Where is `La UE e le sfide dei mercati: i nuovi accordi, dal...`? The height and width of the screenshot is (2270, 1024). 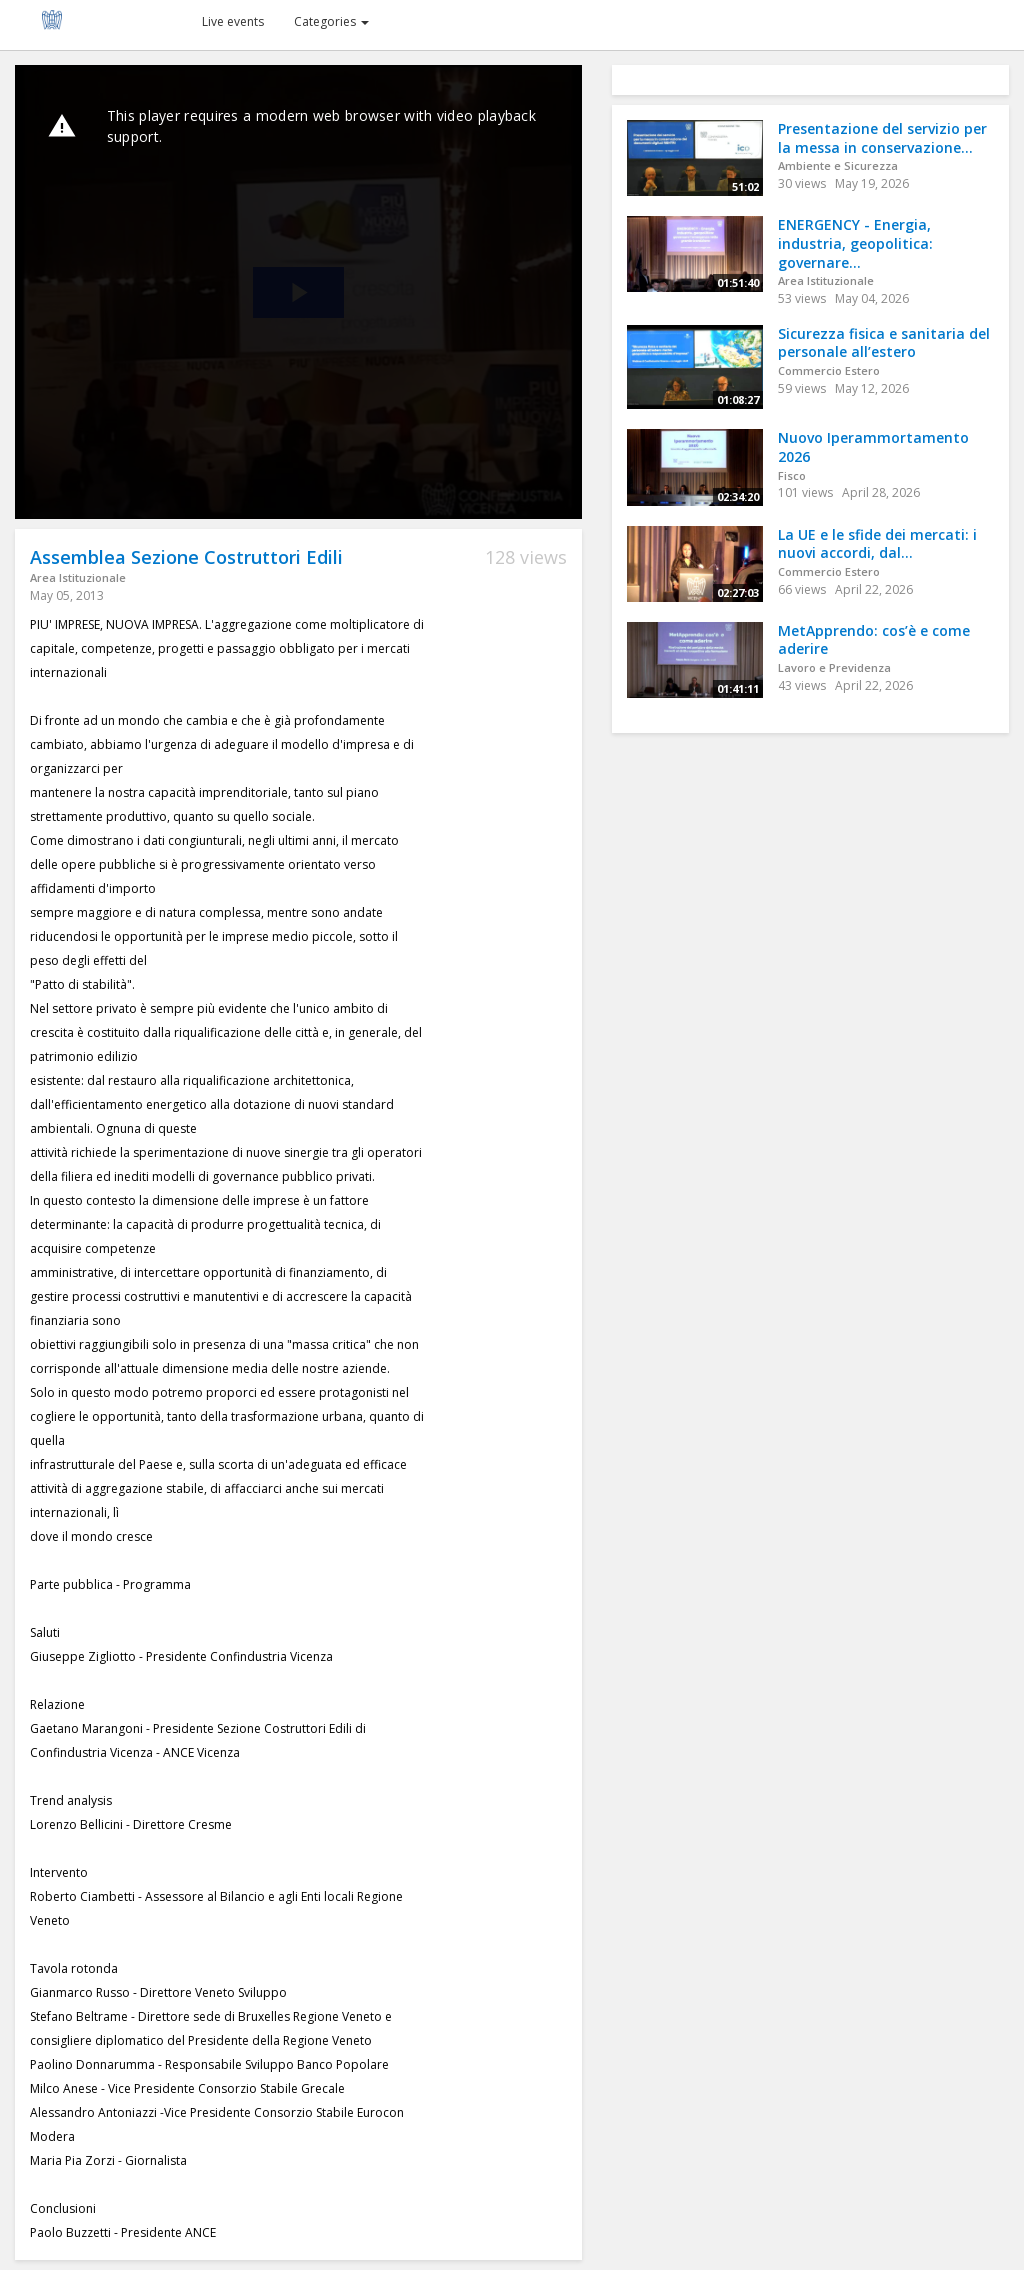 La UE e le sfide dei mercati: i nuovi accordi, dal... is located at coordinates (877, 544).